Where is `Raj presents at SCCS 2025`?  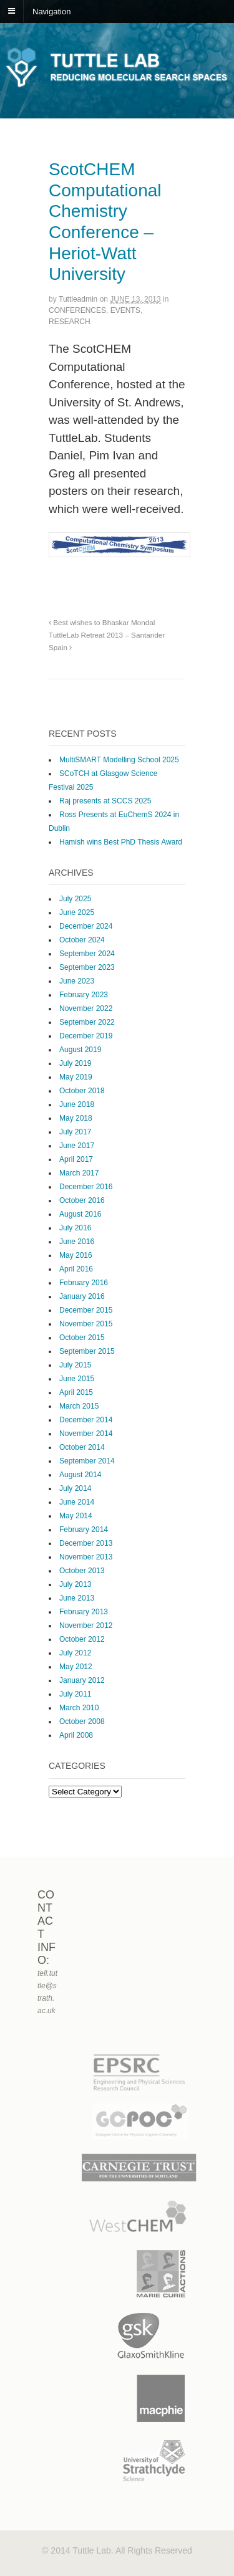
Raj presents at SCCS 2025 is located at coordinates (105, 801).